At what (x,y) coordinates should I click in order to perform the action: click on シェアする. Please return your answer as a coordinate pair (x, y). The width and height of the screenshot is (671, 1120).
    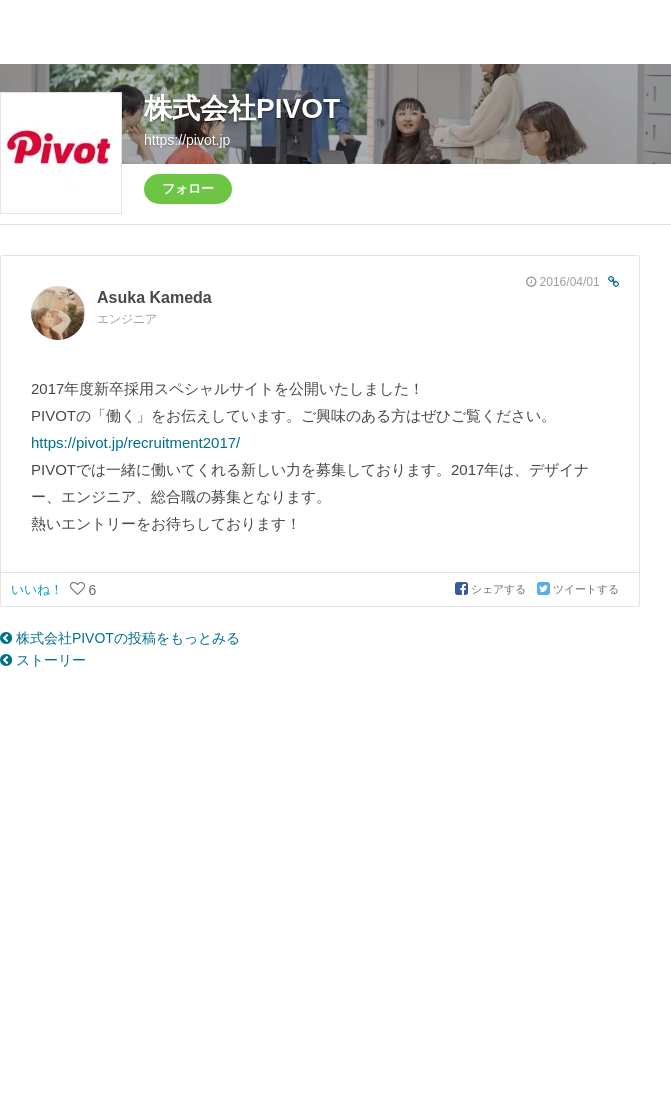
    Looking at the image, I should click on (492, 589).